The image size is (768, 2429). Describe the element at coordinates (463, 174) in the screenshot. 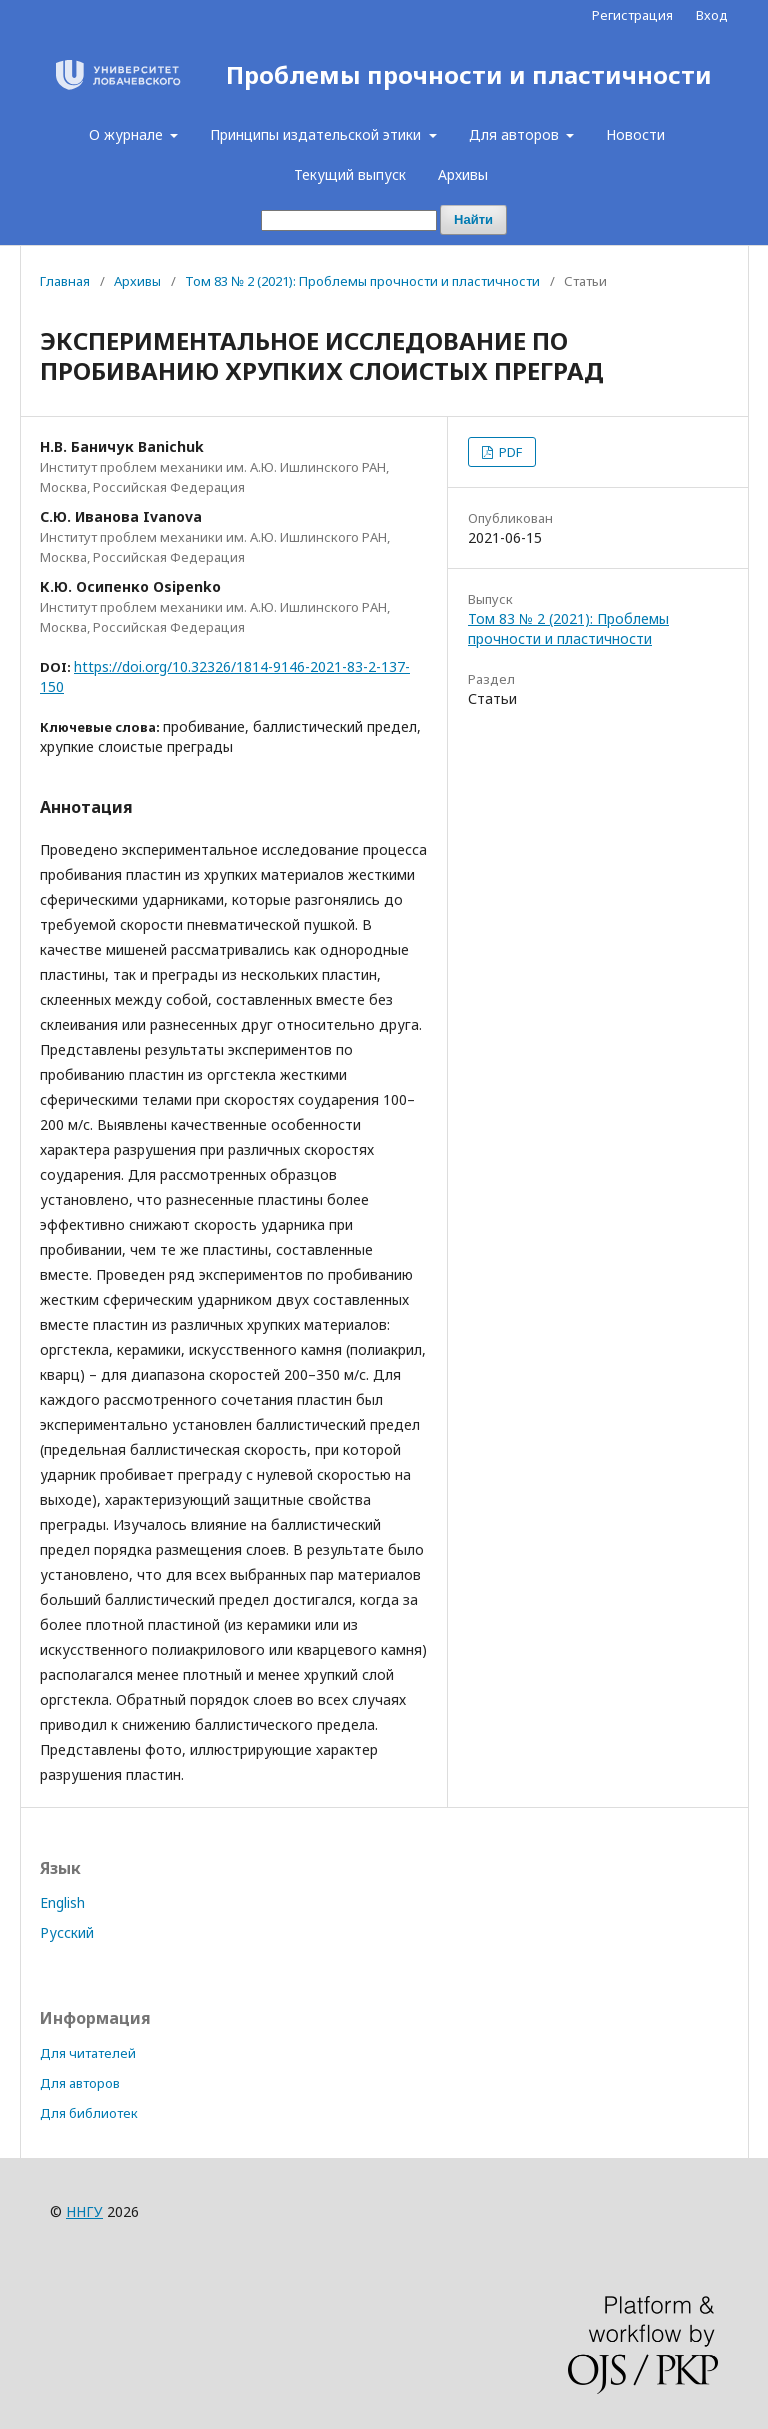

I see `Архивы` at that location.